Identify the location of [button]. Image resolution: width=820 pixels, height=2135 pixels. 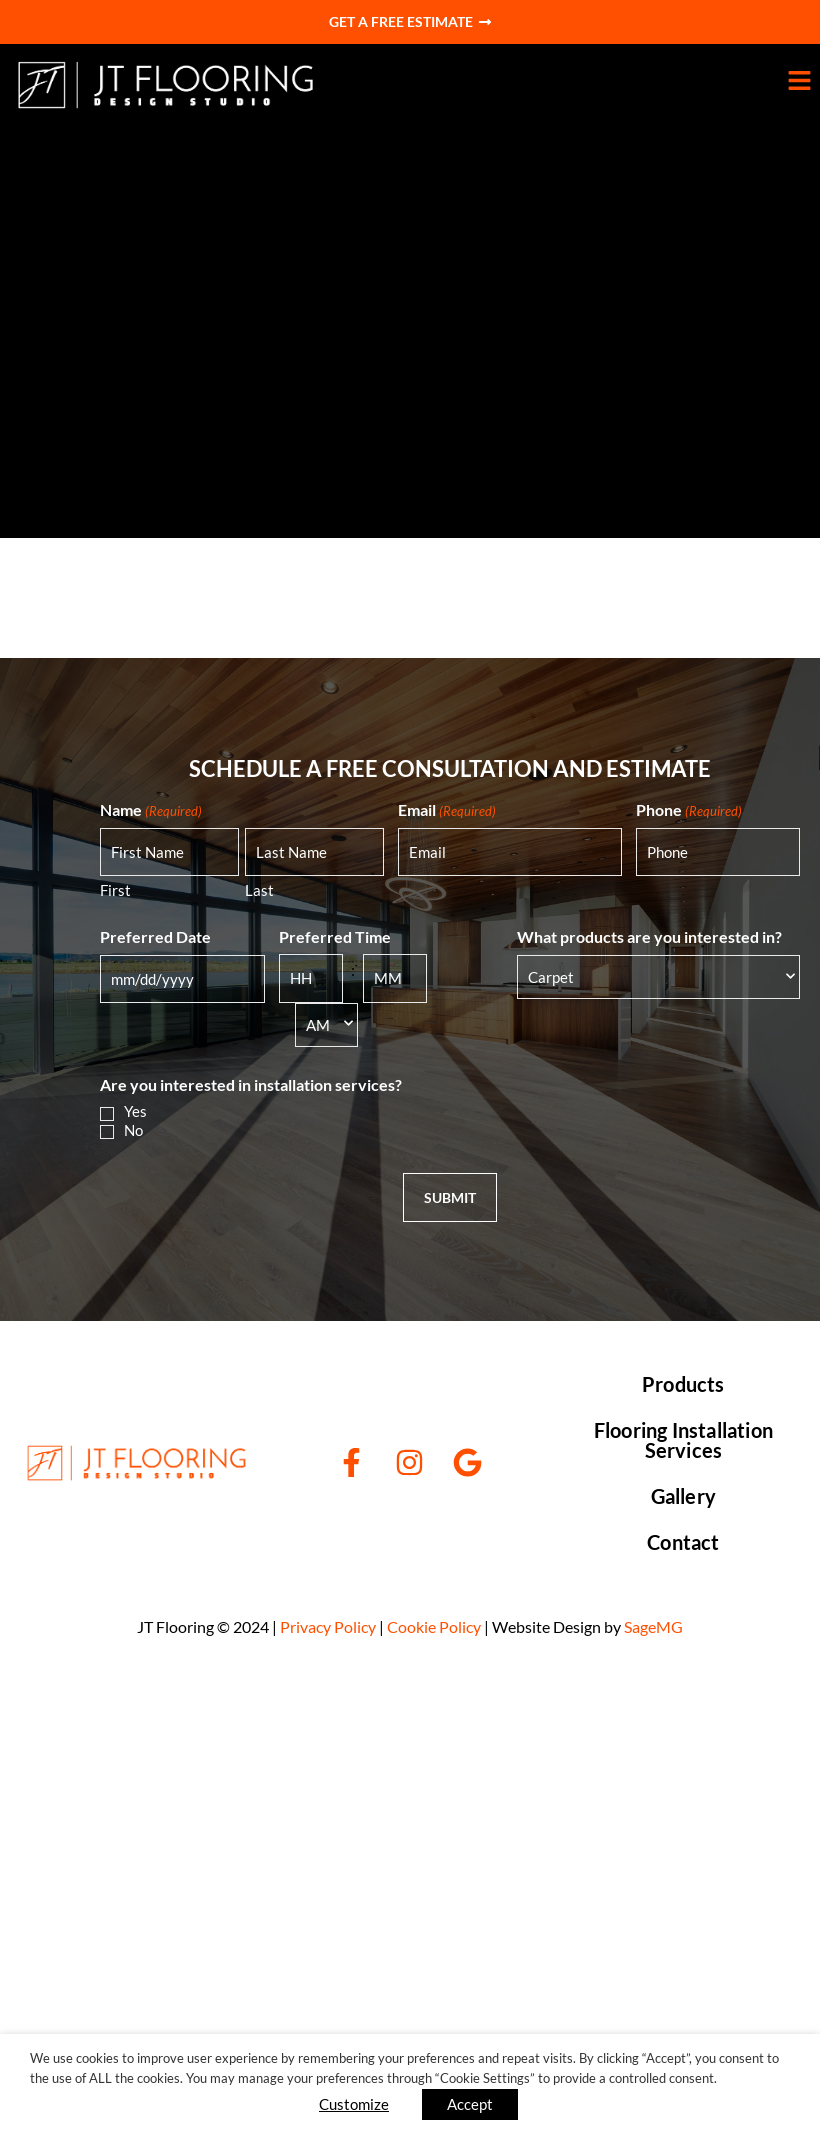
(563, 84).